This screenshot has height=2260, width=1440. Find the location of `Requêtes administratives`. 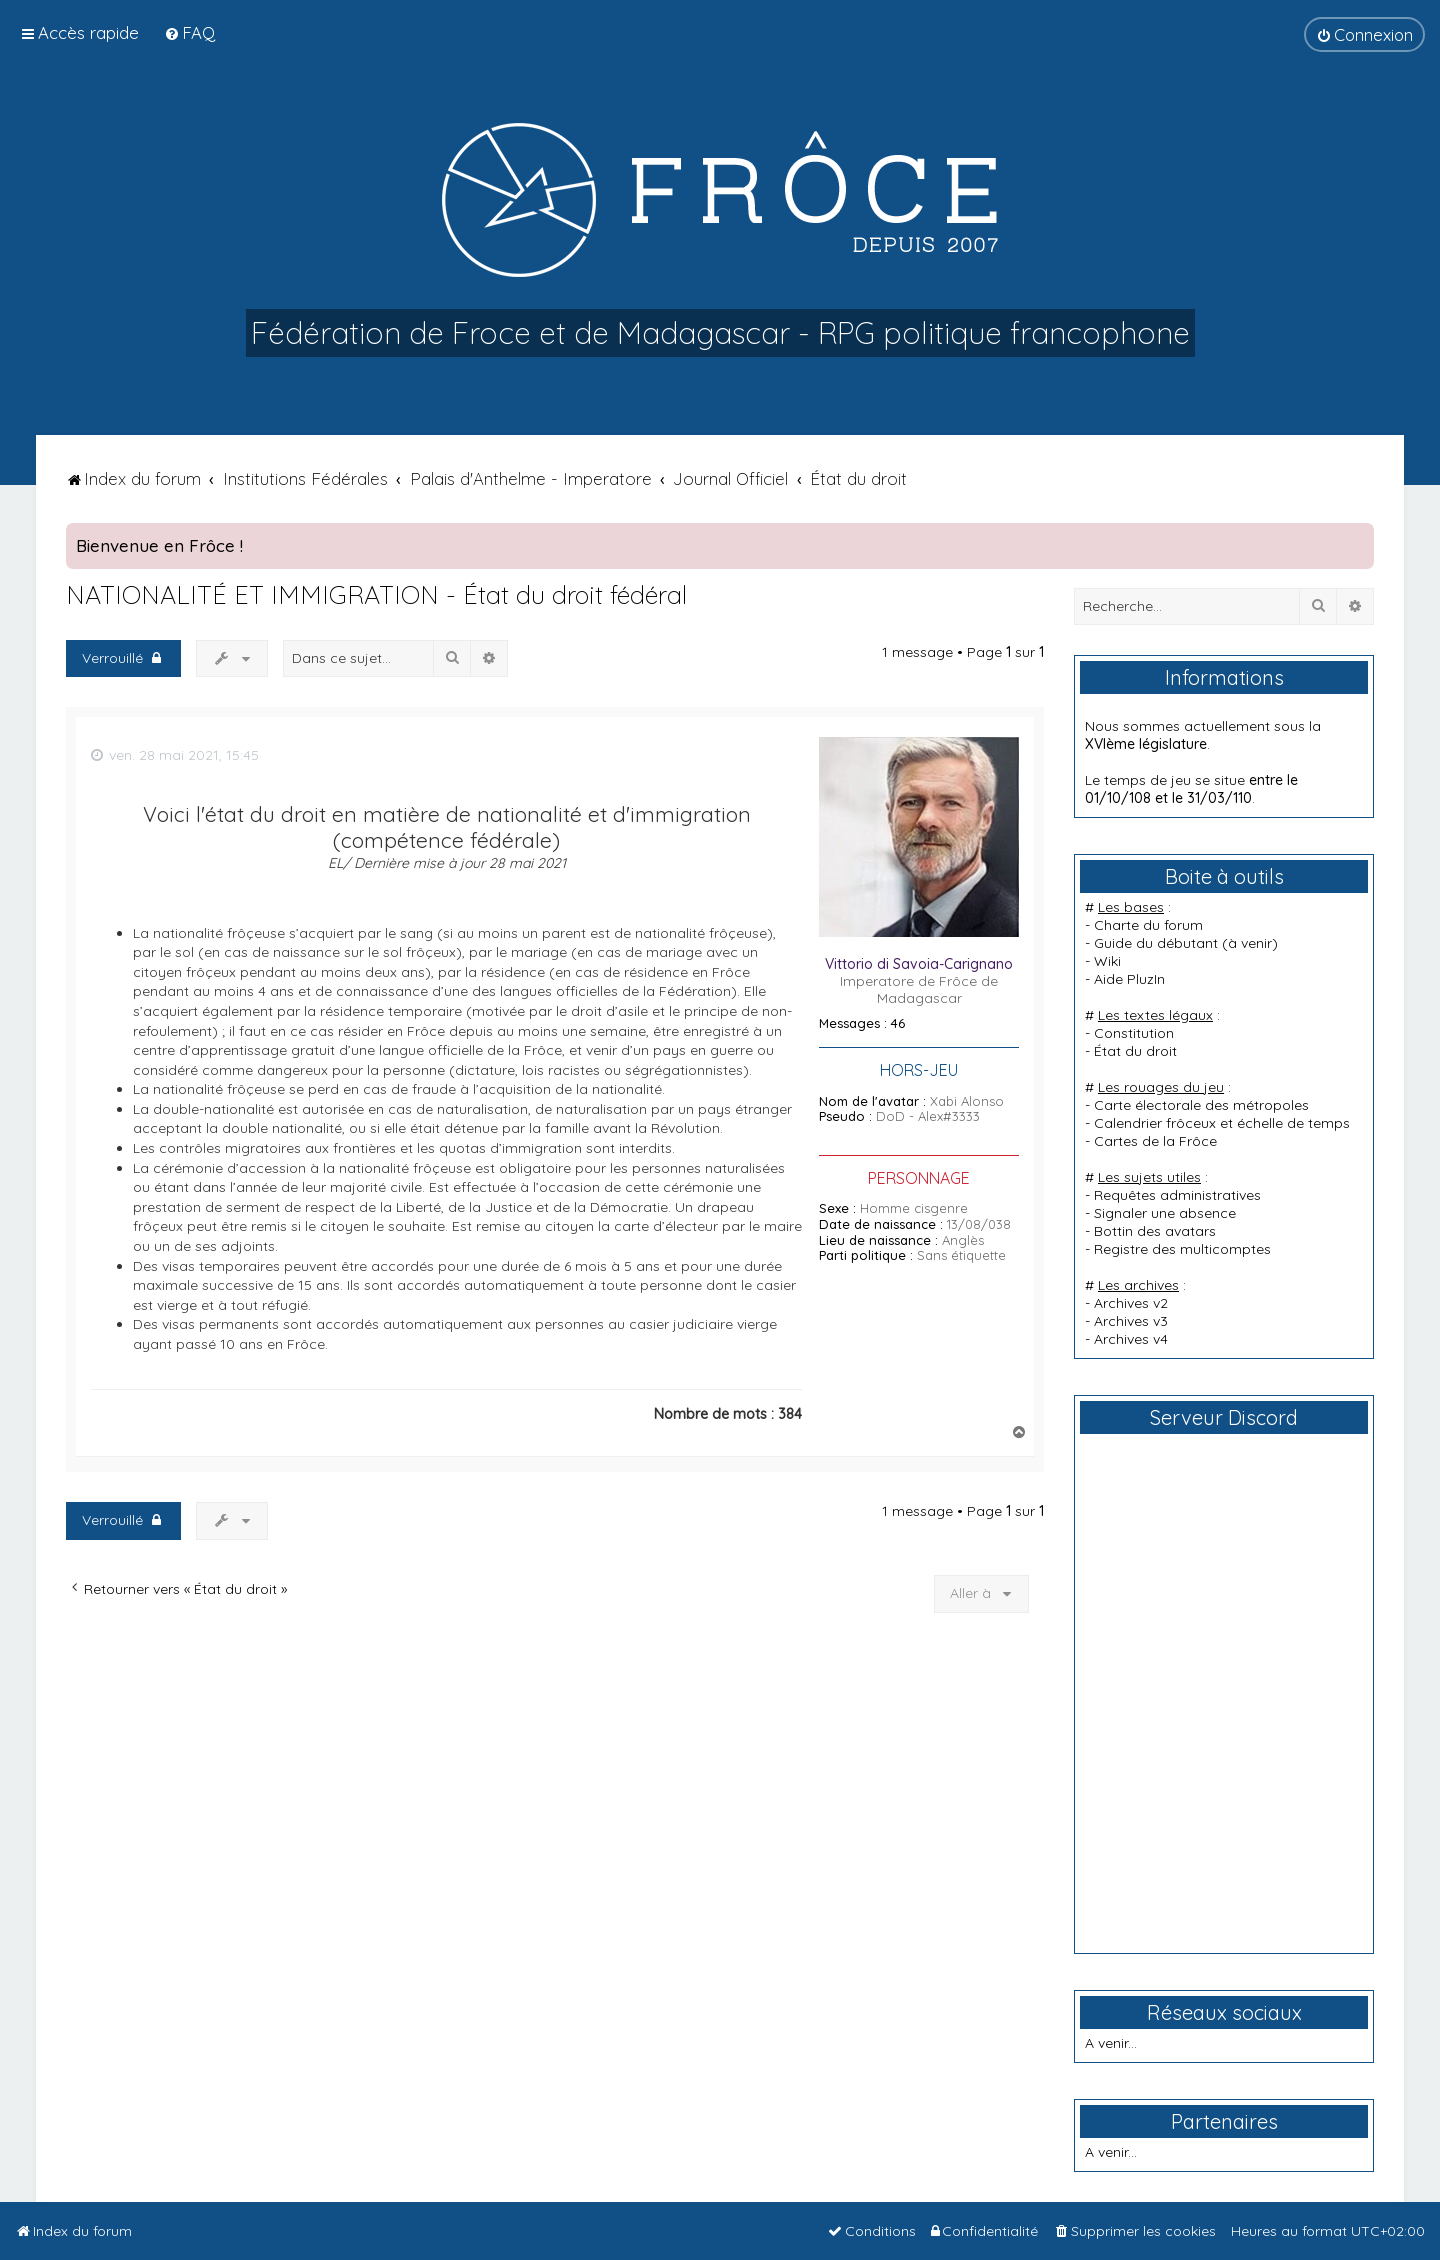

Requêtes administratives is located at coordinates (1177, 1195).